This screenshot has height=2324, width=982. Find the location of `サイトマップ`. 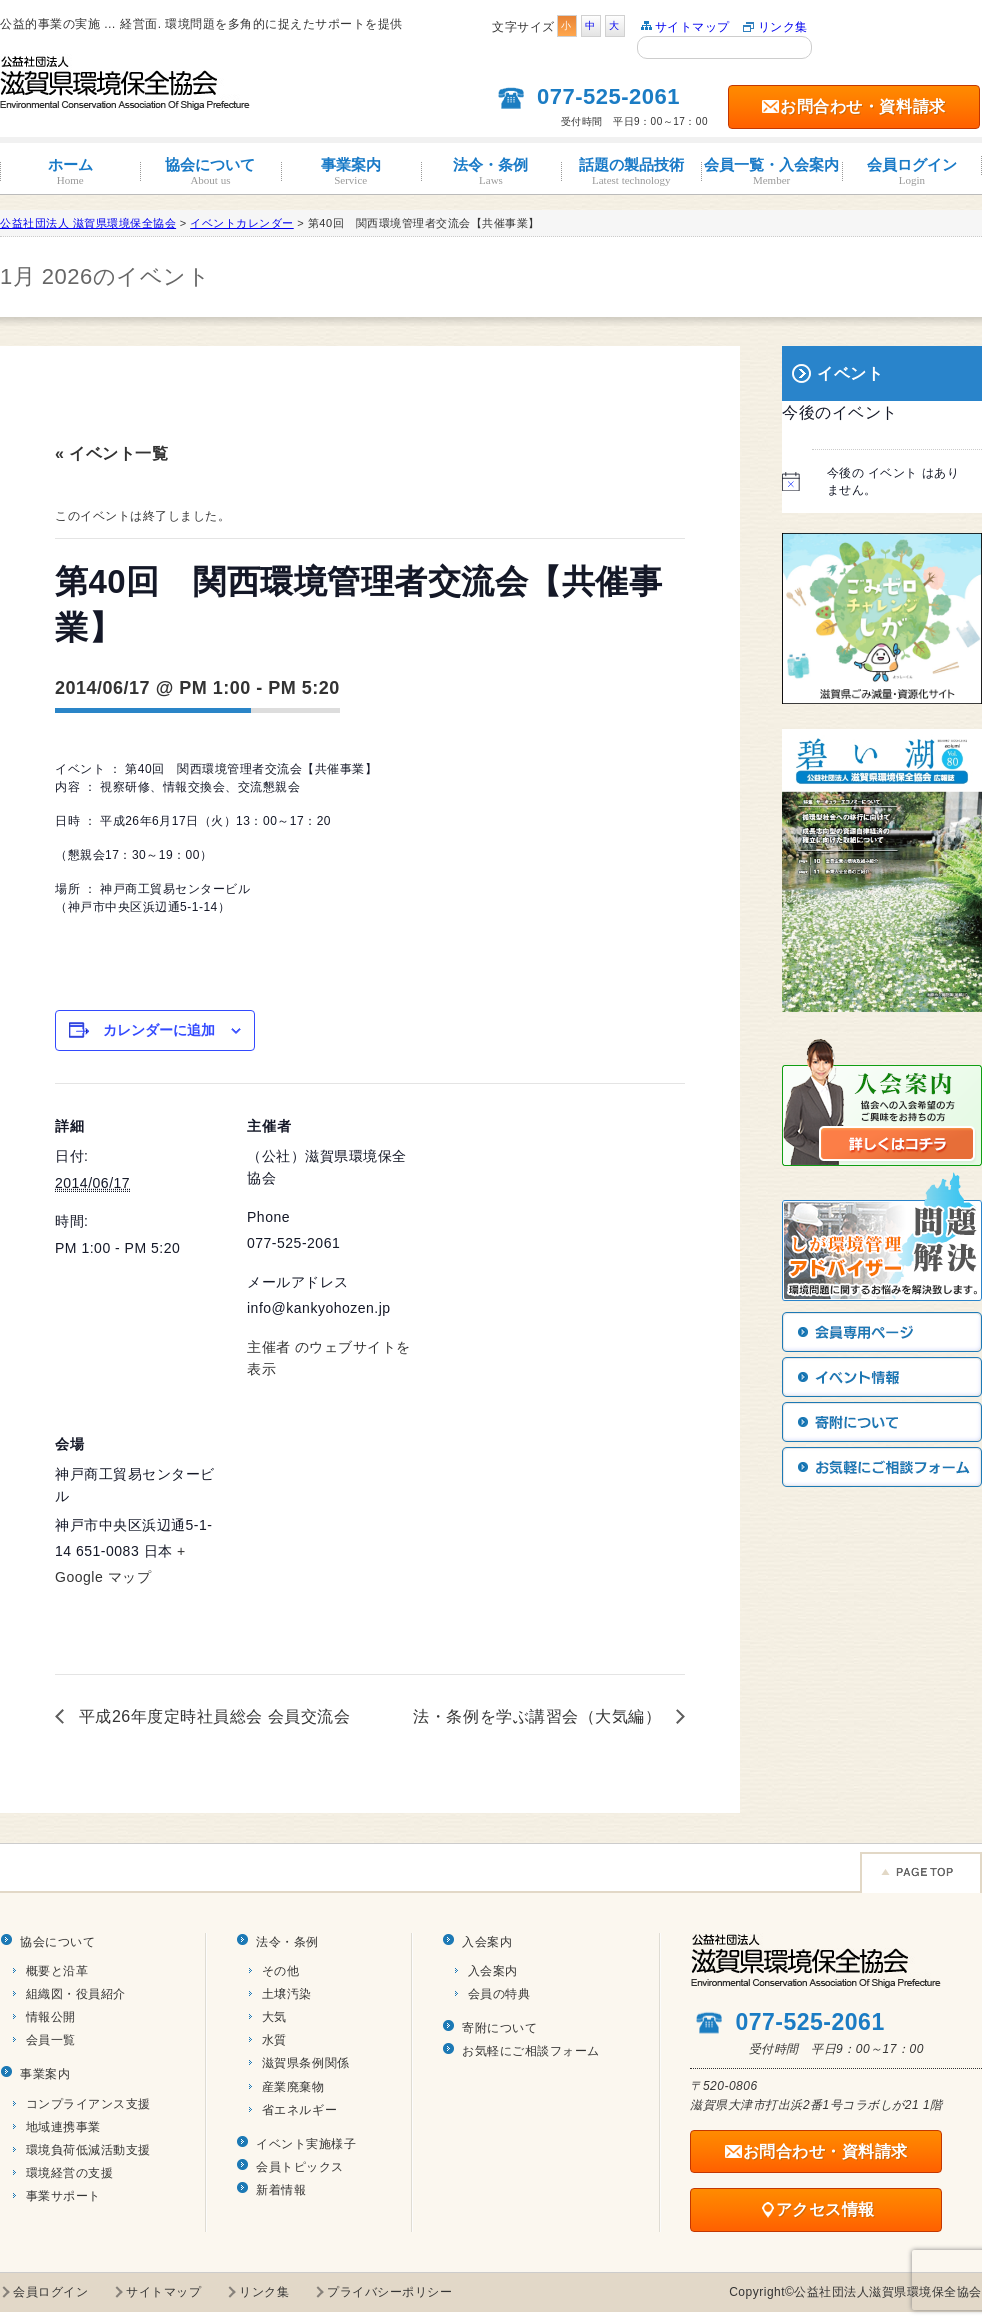

サイトマップ is located at coordinates (692, 27).